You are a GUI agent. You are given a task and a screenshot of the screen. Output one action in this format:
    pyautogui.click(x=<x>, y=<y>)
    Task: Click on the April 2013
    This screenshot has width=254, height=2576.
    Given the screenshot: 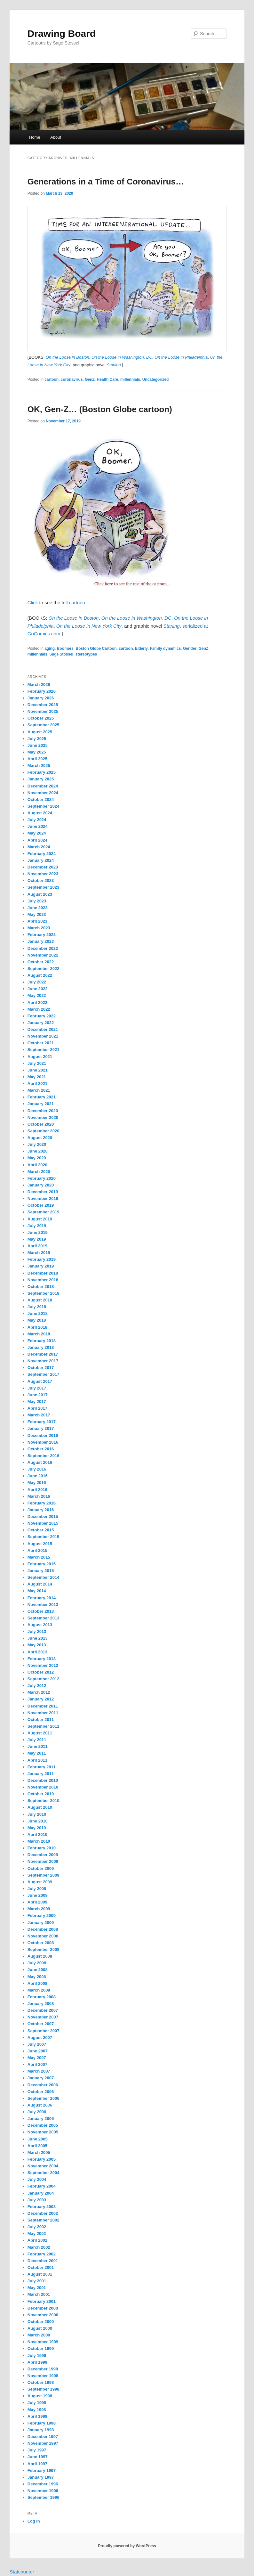 What is the action you would take?
    pyautogui.click(x=37, y=1652)
    